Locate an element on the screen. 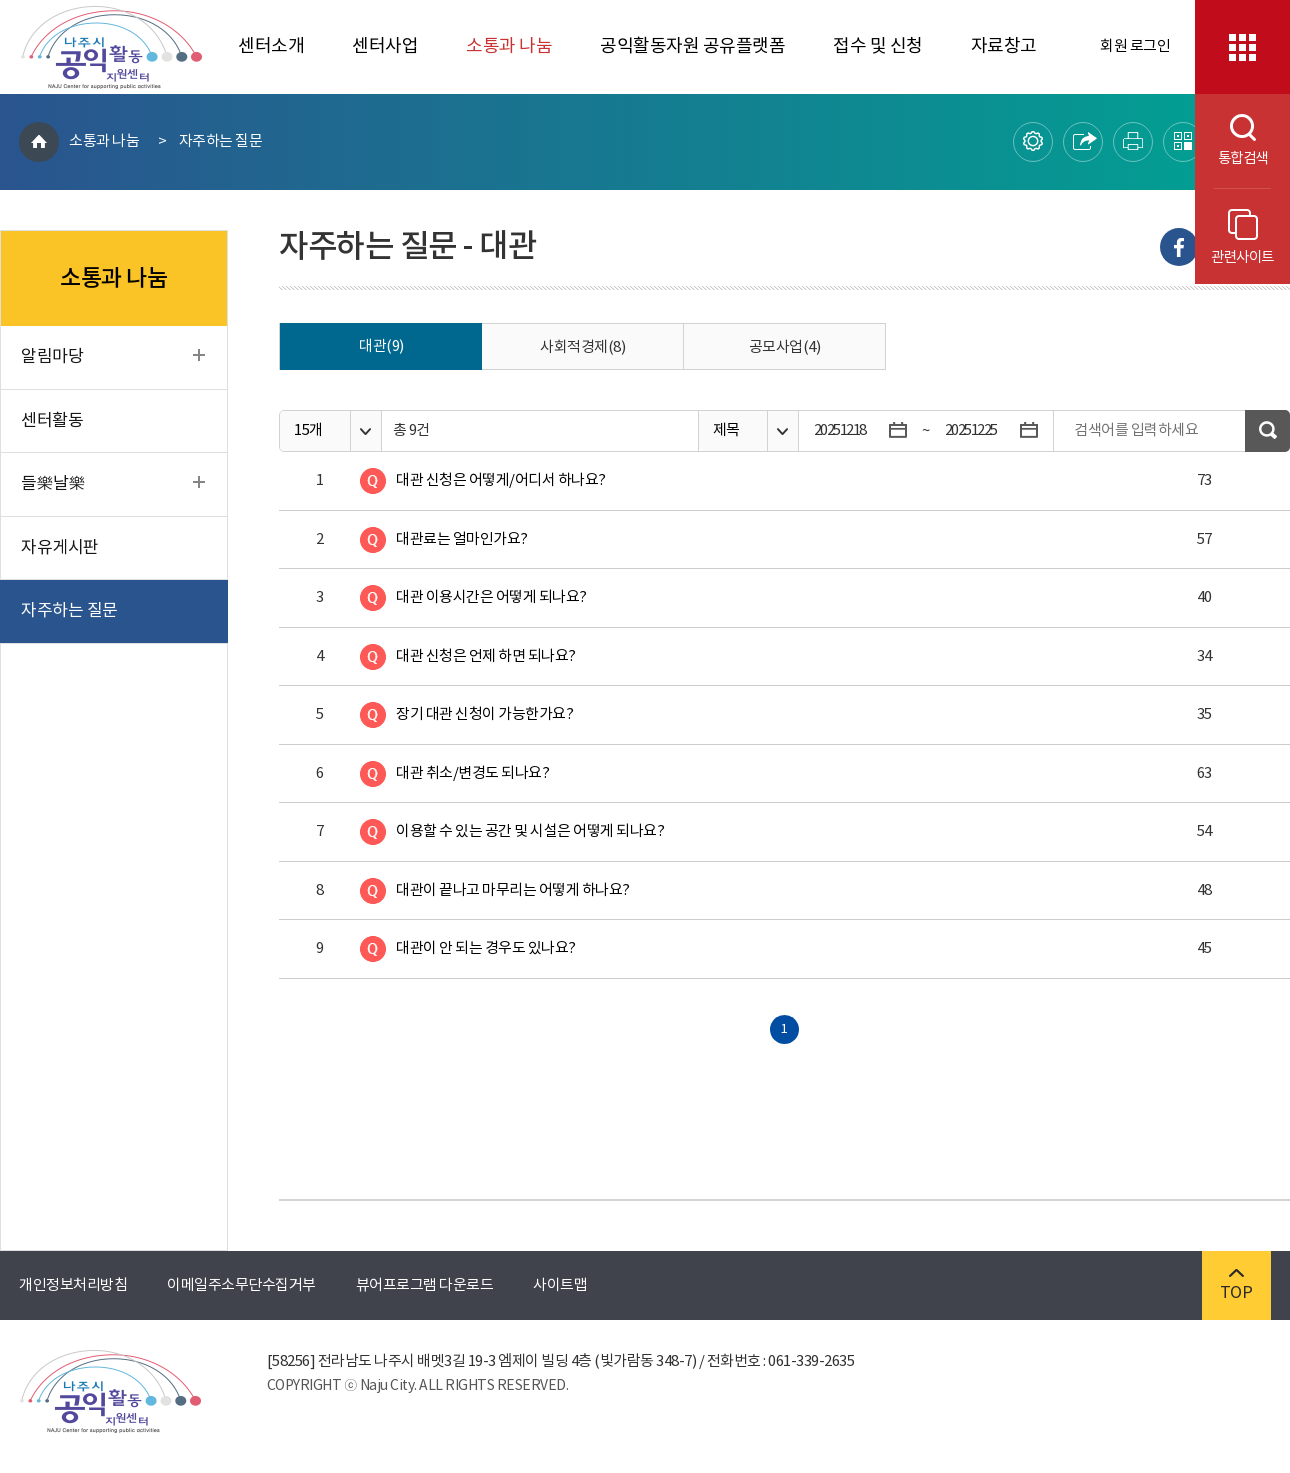 This screenshot has width=1290, height=1473. 대관료는 얼마인가요? is located at coordinates (462, 539).